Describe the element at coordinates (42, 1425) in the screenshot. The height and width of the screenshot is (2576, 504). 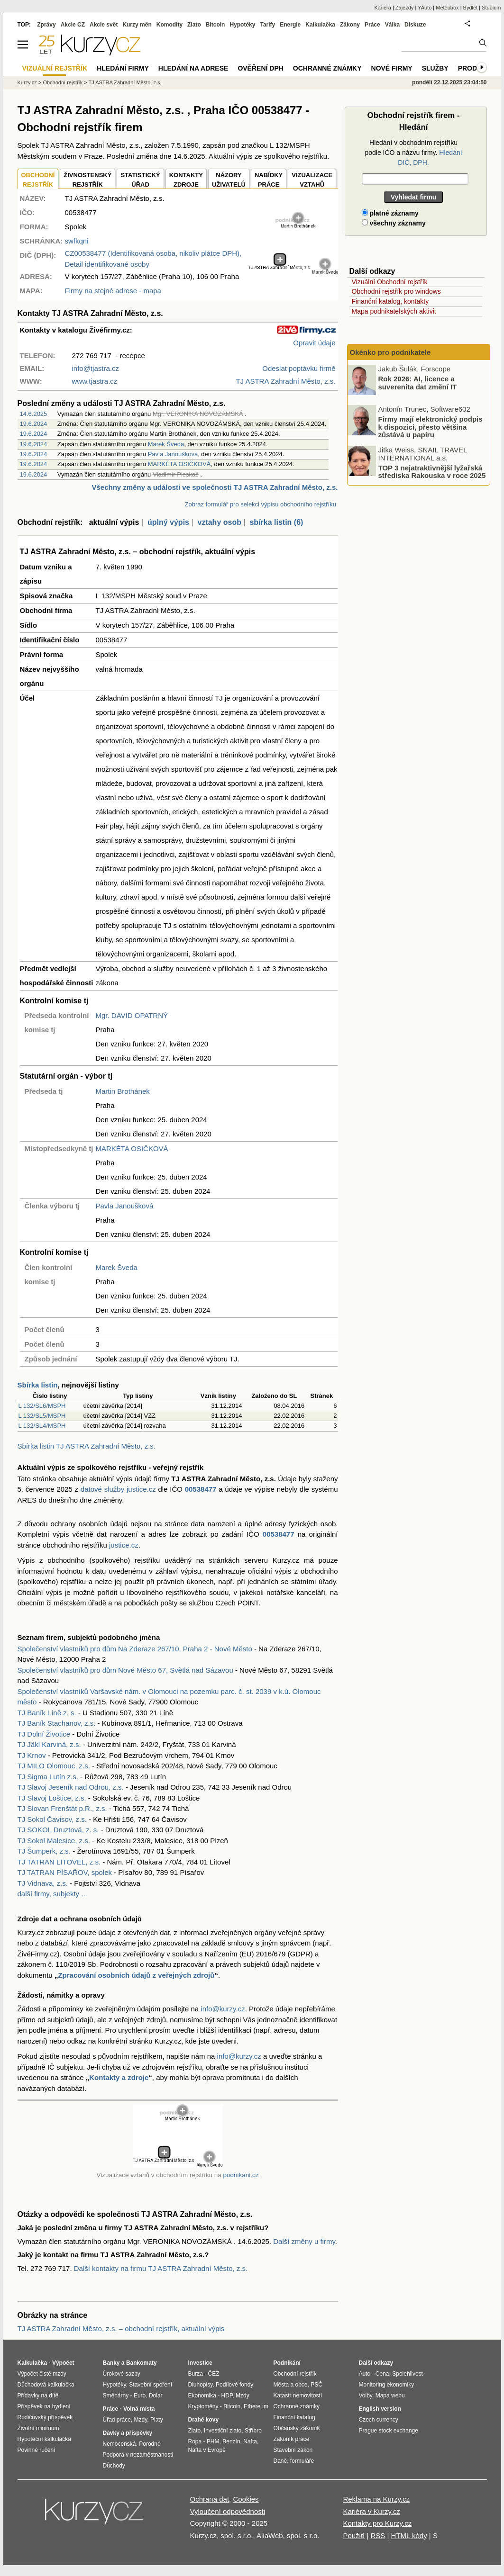
I see `L 132/SL4/MSPH` at that location.